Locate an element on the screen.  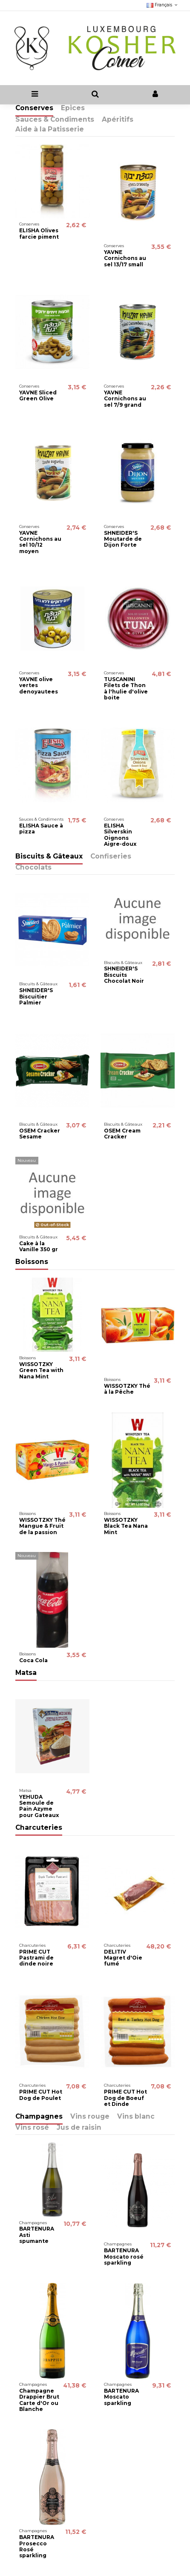
TUSCANINI Filets de Thon à l'hulie d'olive boite is located at coordinates (126, 688).